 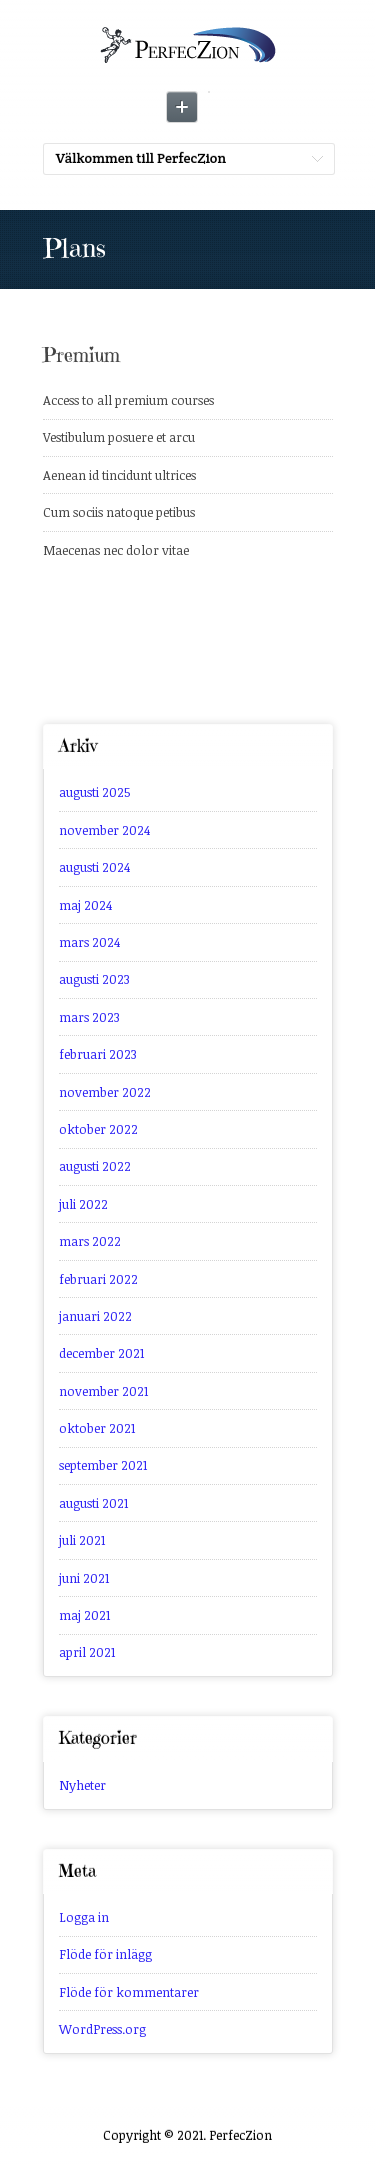 What do you see at coordinates (84, 1578) in the screenshot?
I see `juni 2021` at bounding box center [84, 1578].